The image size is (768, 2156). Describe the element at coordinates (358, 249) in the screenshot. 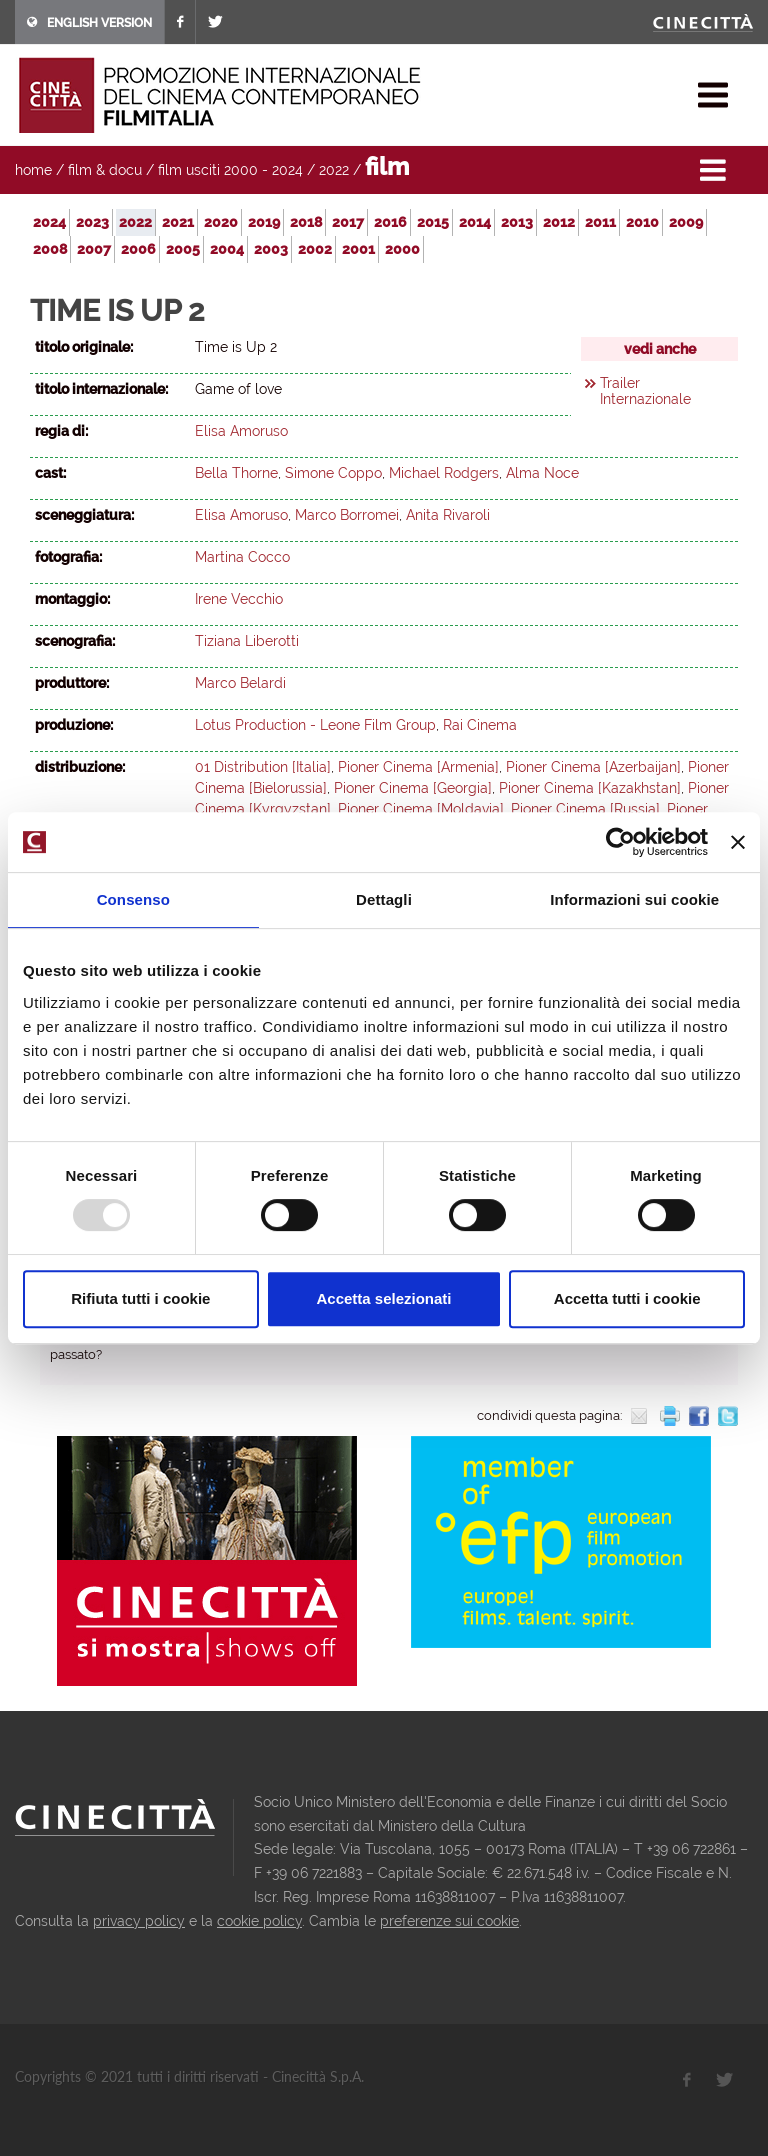

I see `2001` at that location.